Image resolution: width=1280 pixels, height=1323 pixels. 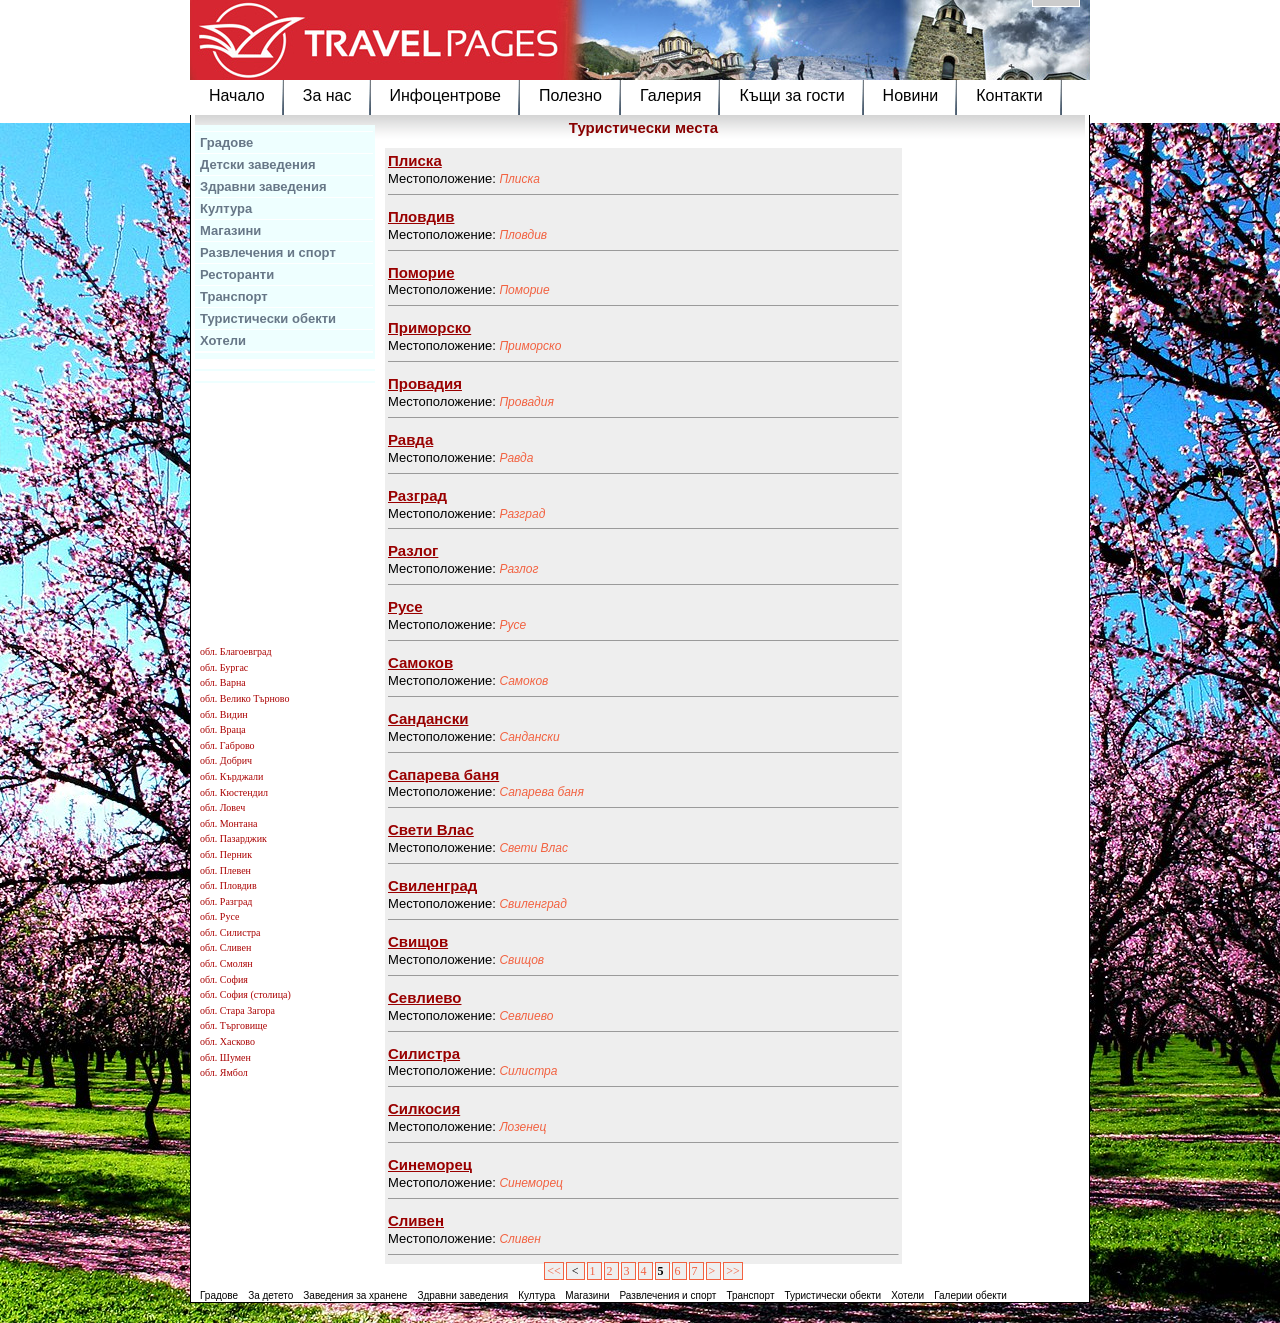 What do you see at coordinates (533, 848) in the screenshot?
I see `Свети Влас` at bounding box center [533, 848].